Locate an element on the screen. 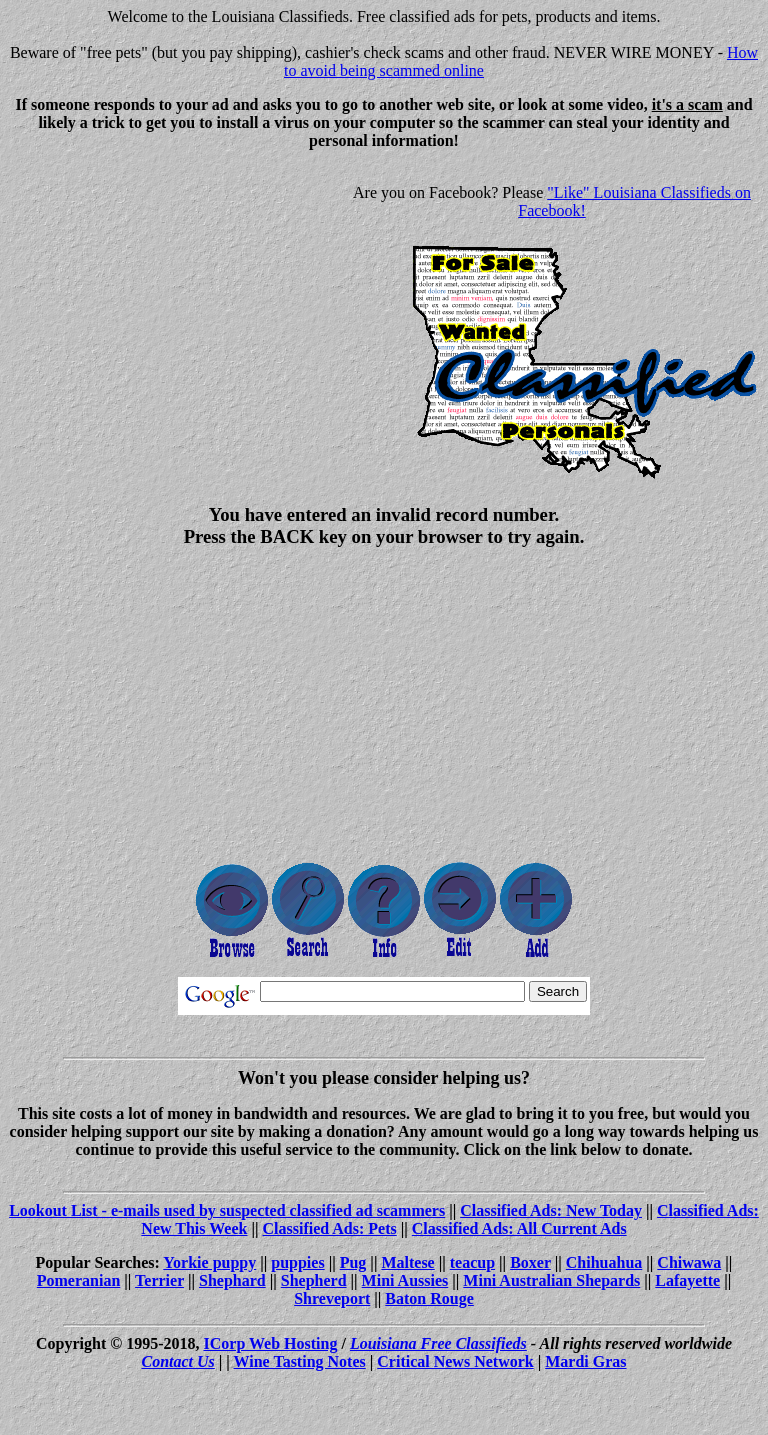  Lookout List - e-mails used by suspected classified ad scammers is located at coordinates (227, 1210).